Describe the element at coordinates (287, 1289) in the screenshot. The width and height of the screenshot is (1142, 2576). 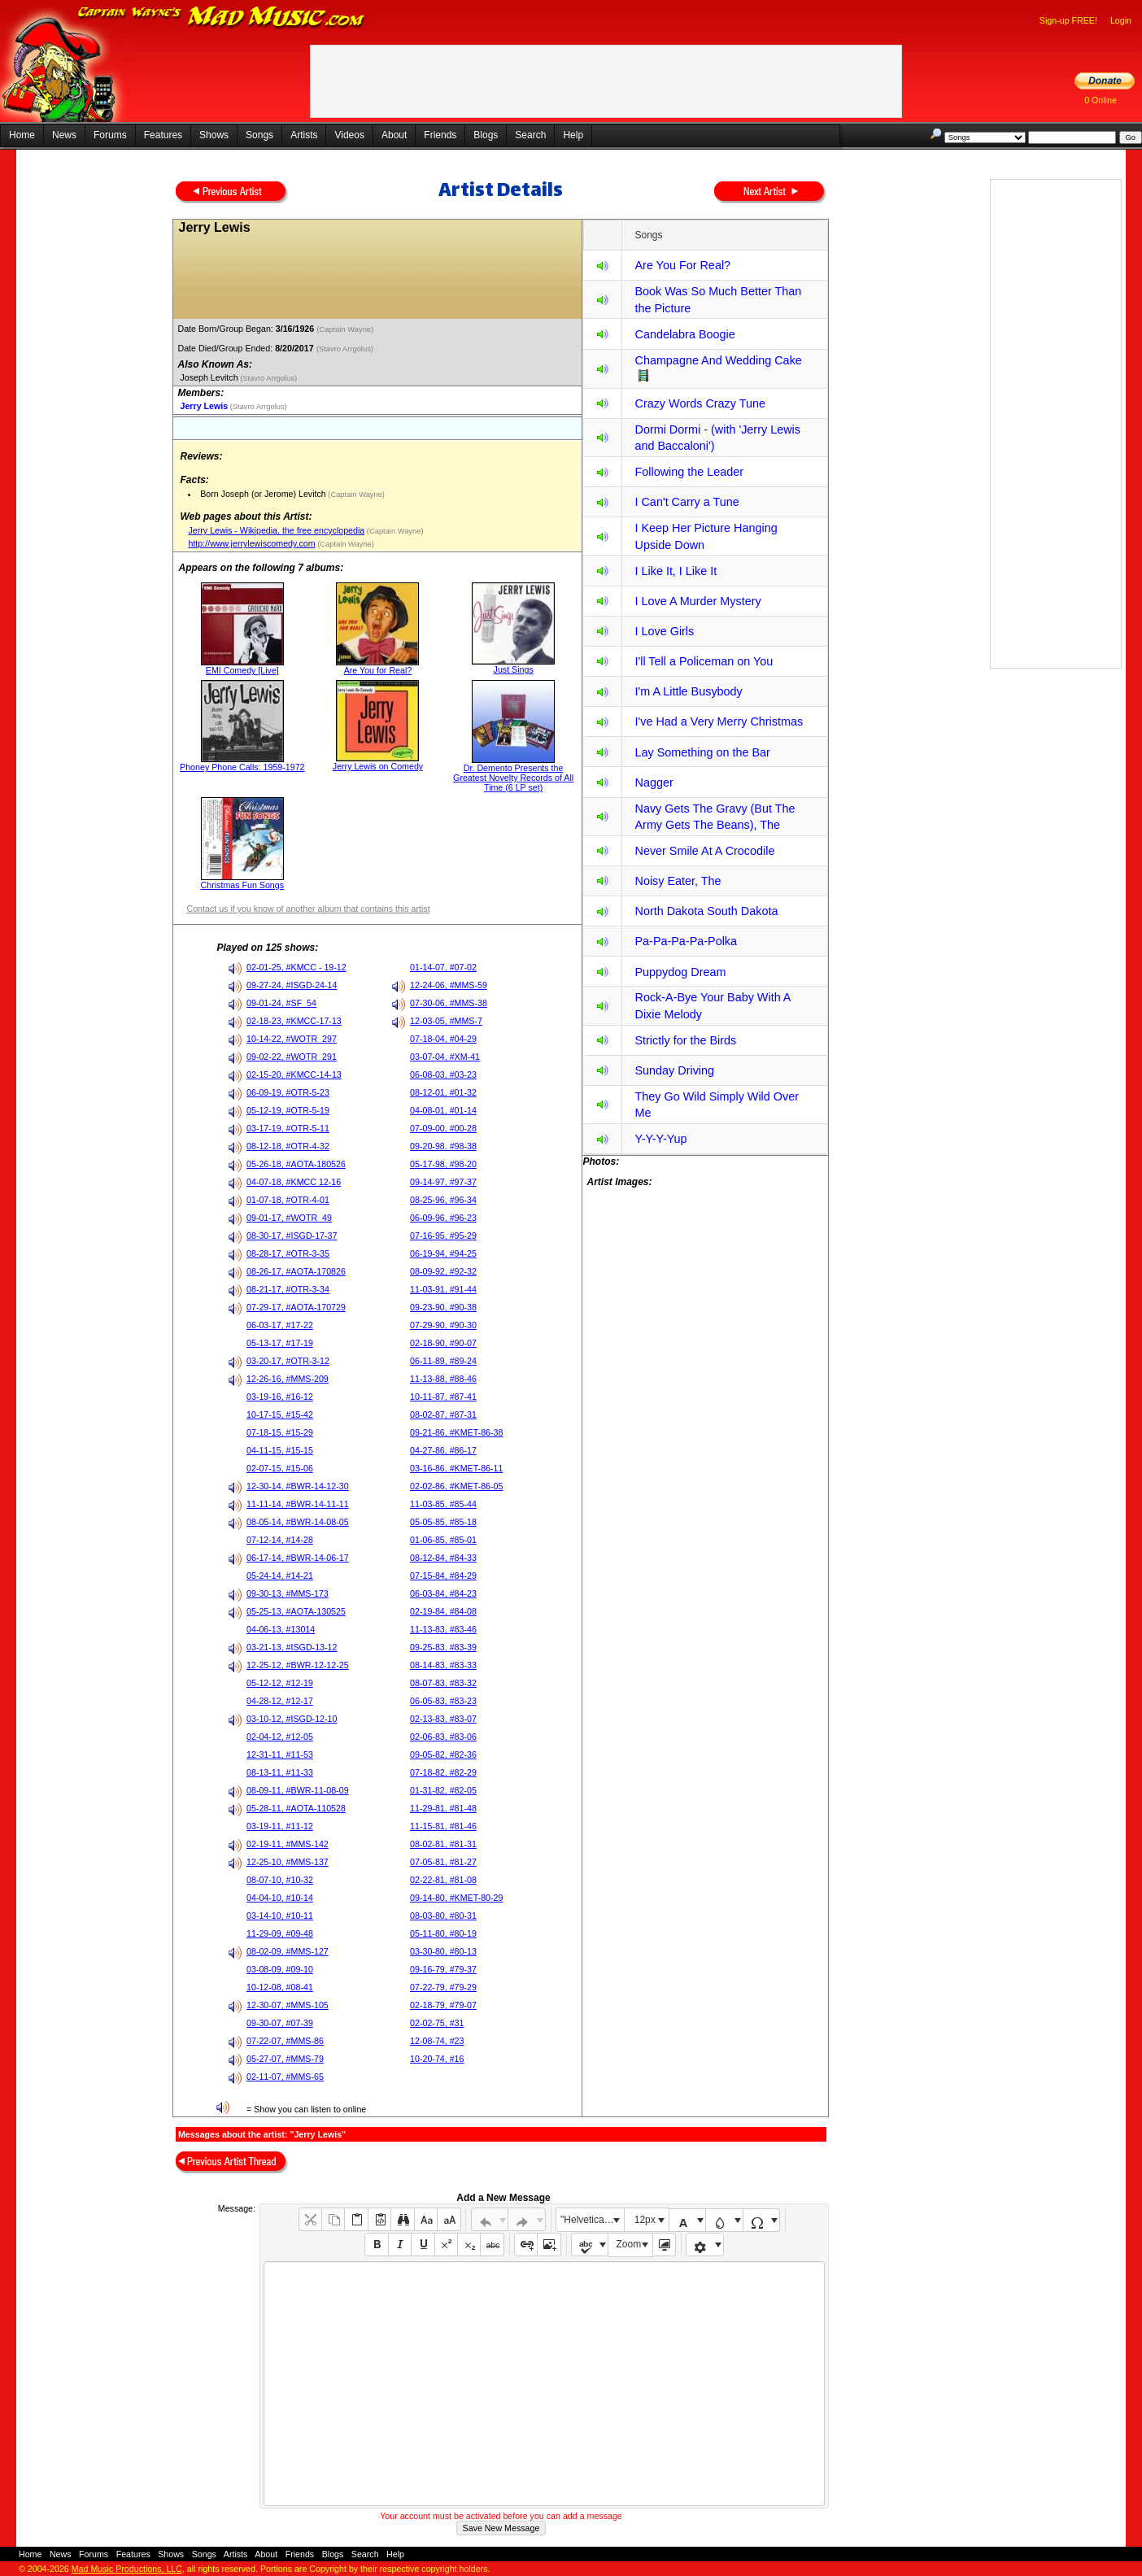
I see `08-21-17, #OTR-3-34` at that location.